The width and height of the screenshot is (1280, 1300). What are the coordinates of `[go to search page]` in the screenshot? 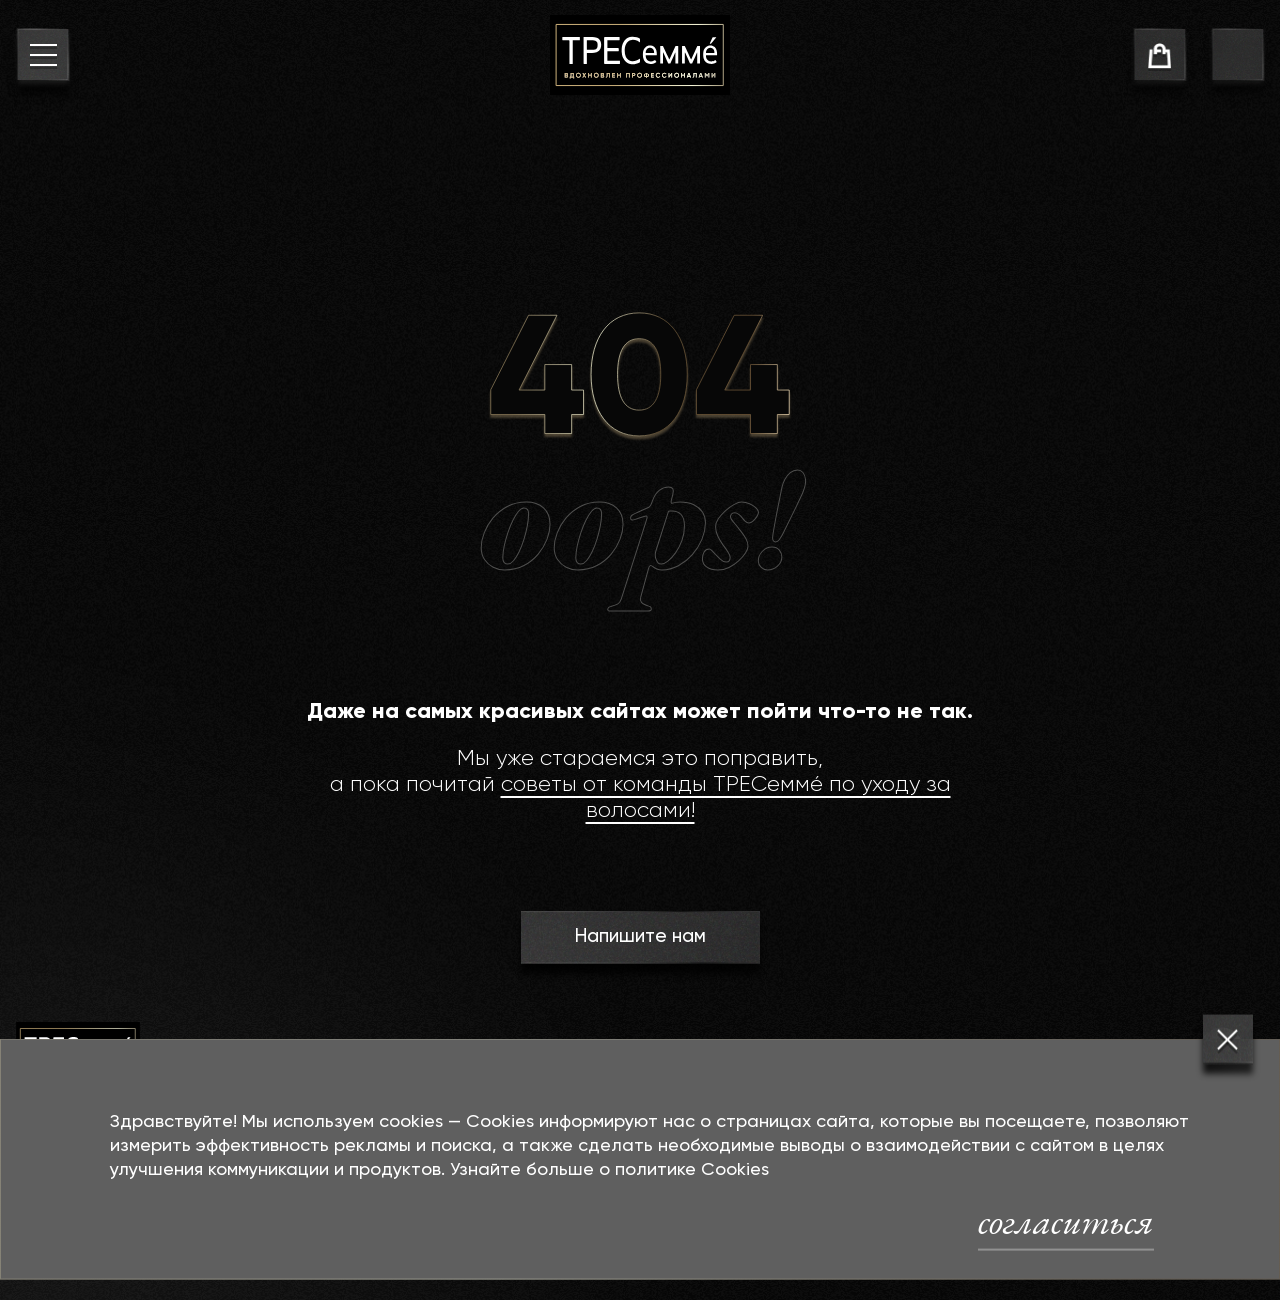 It's located at (1237, 58).